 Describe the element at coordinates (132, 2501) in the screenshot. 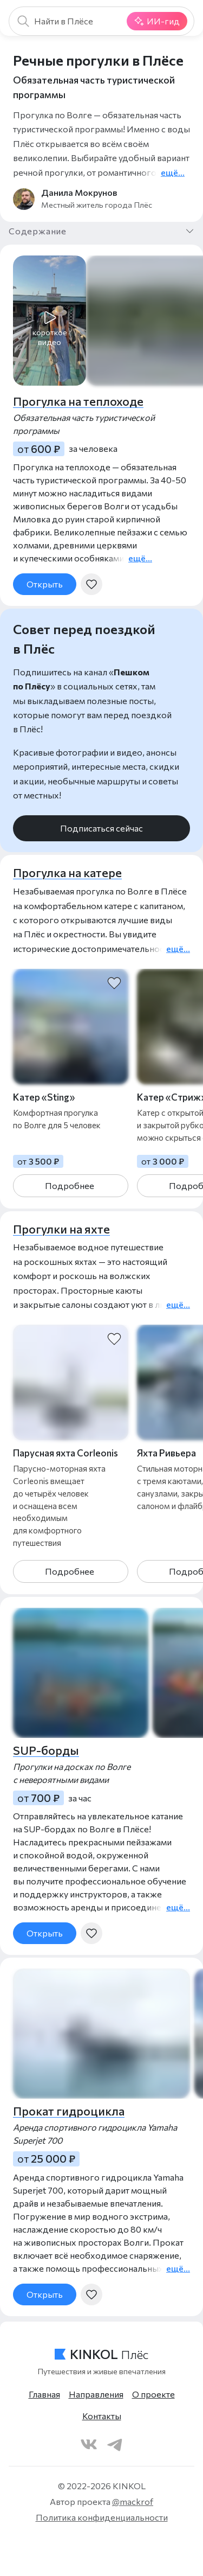

I see `@mackrof` at that location.